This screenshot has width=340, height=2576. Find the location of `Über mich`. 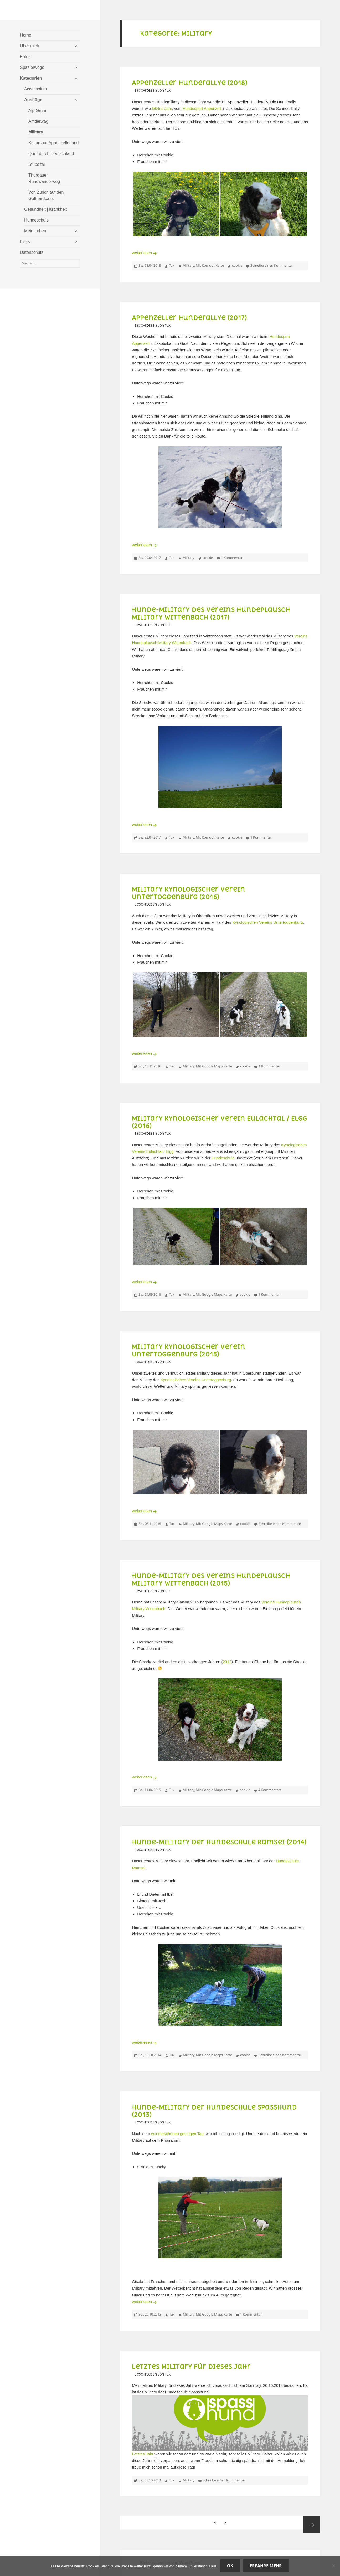

Über mich is located at coordinates (29, 46).